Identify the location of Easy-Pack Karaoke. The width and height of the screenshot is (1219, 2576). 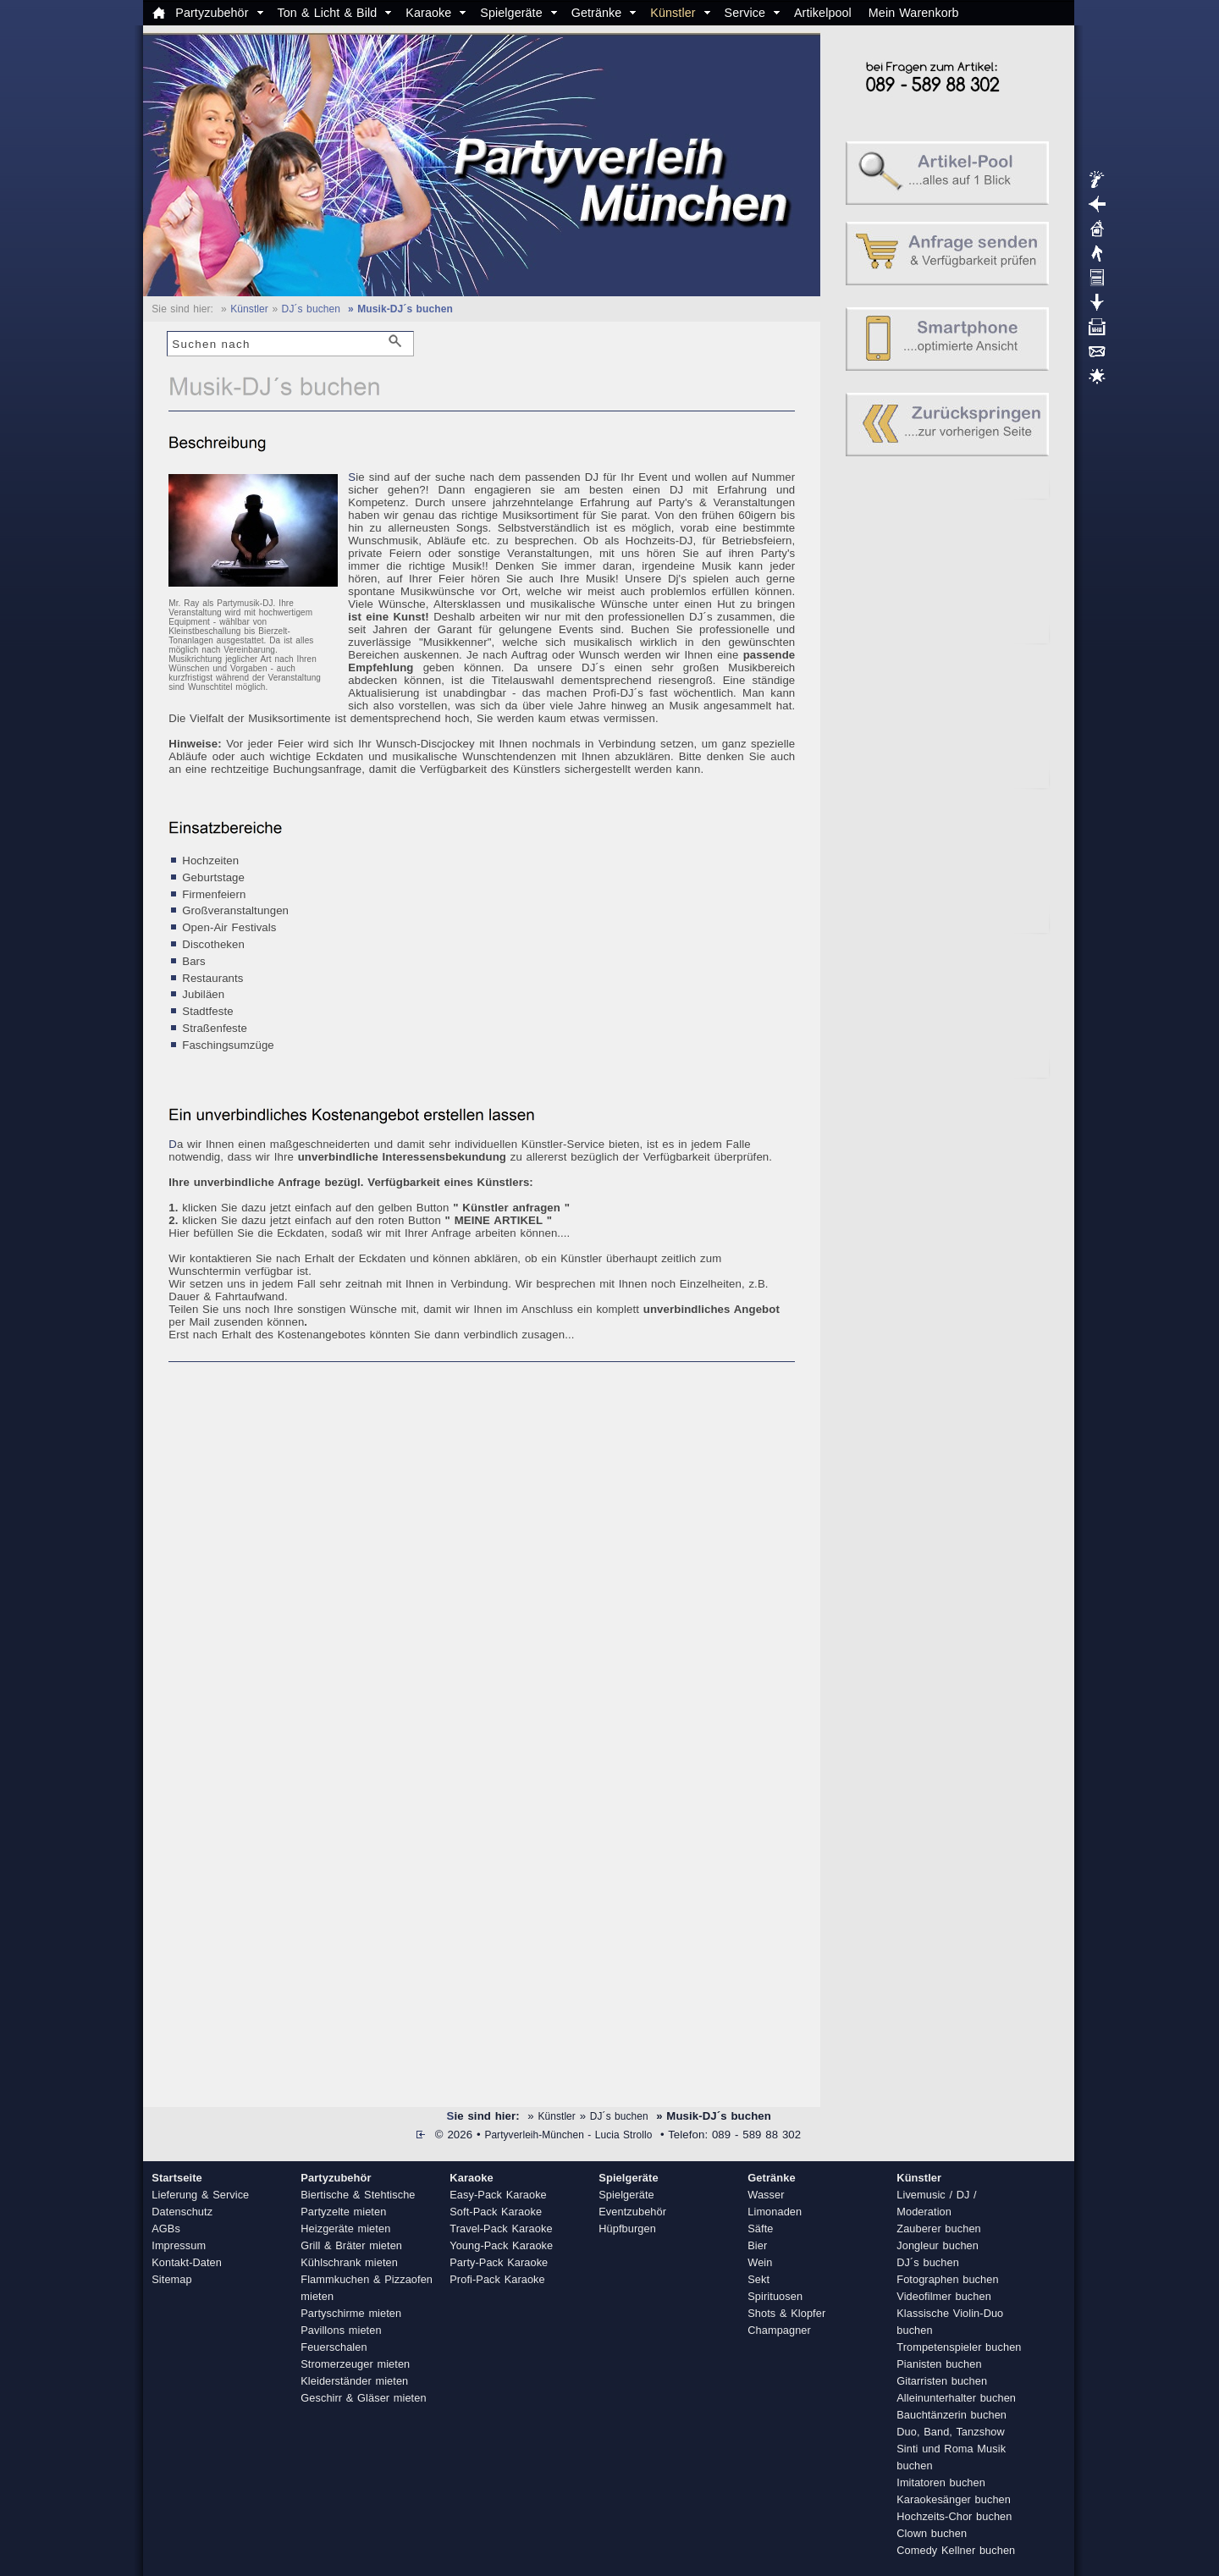
(498, 2194).